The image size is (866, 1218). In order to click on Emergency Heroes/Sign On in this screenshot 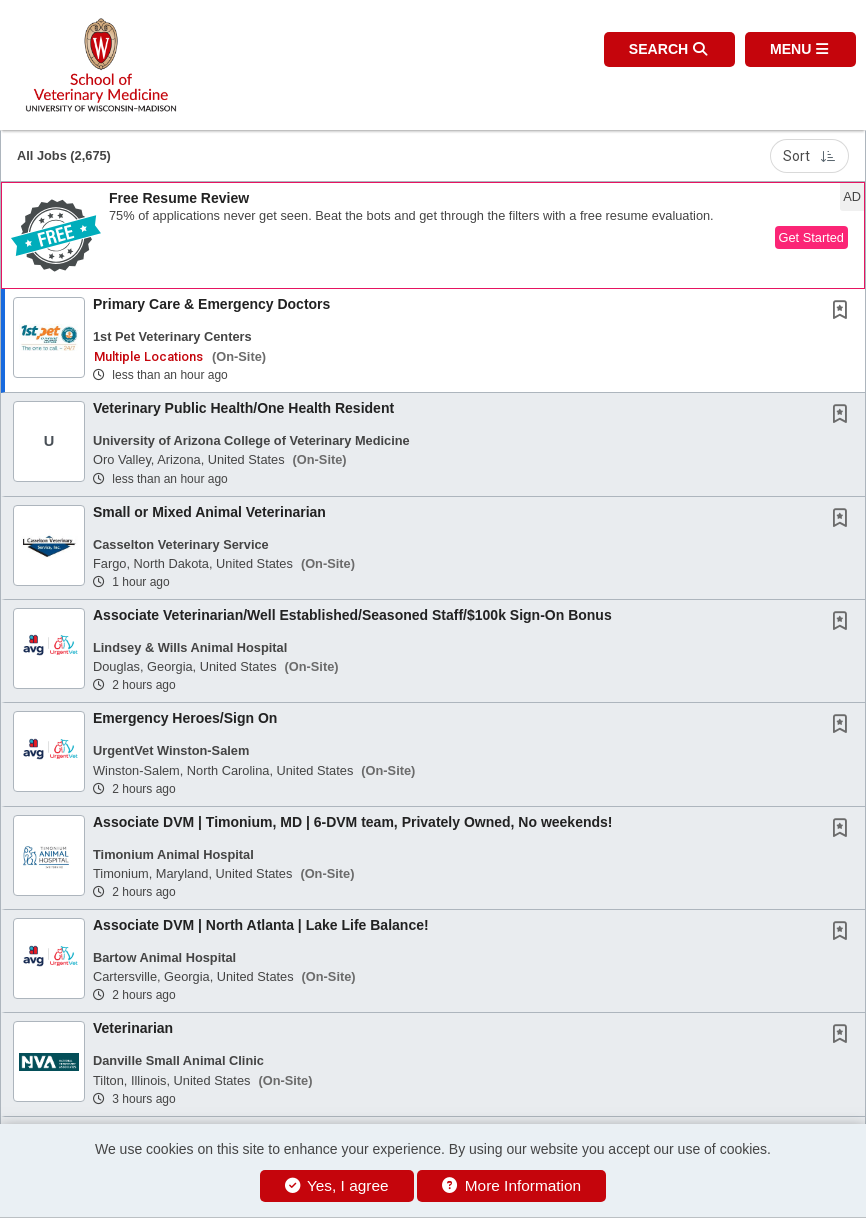, I will do `click(185, 718)`.